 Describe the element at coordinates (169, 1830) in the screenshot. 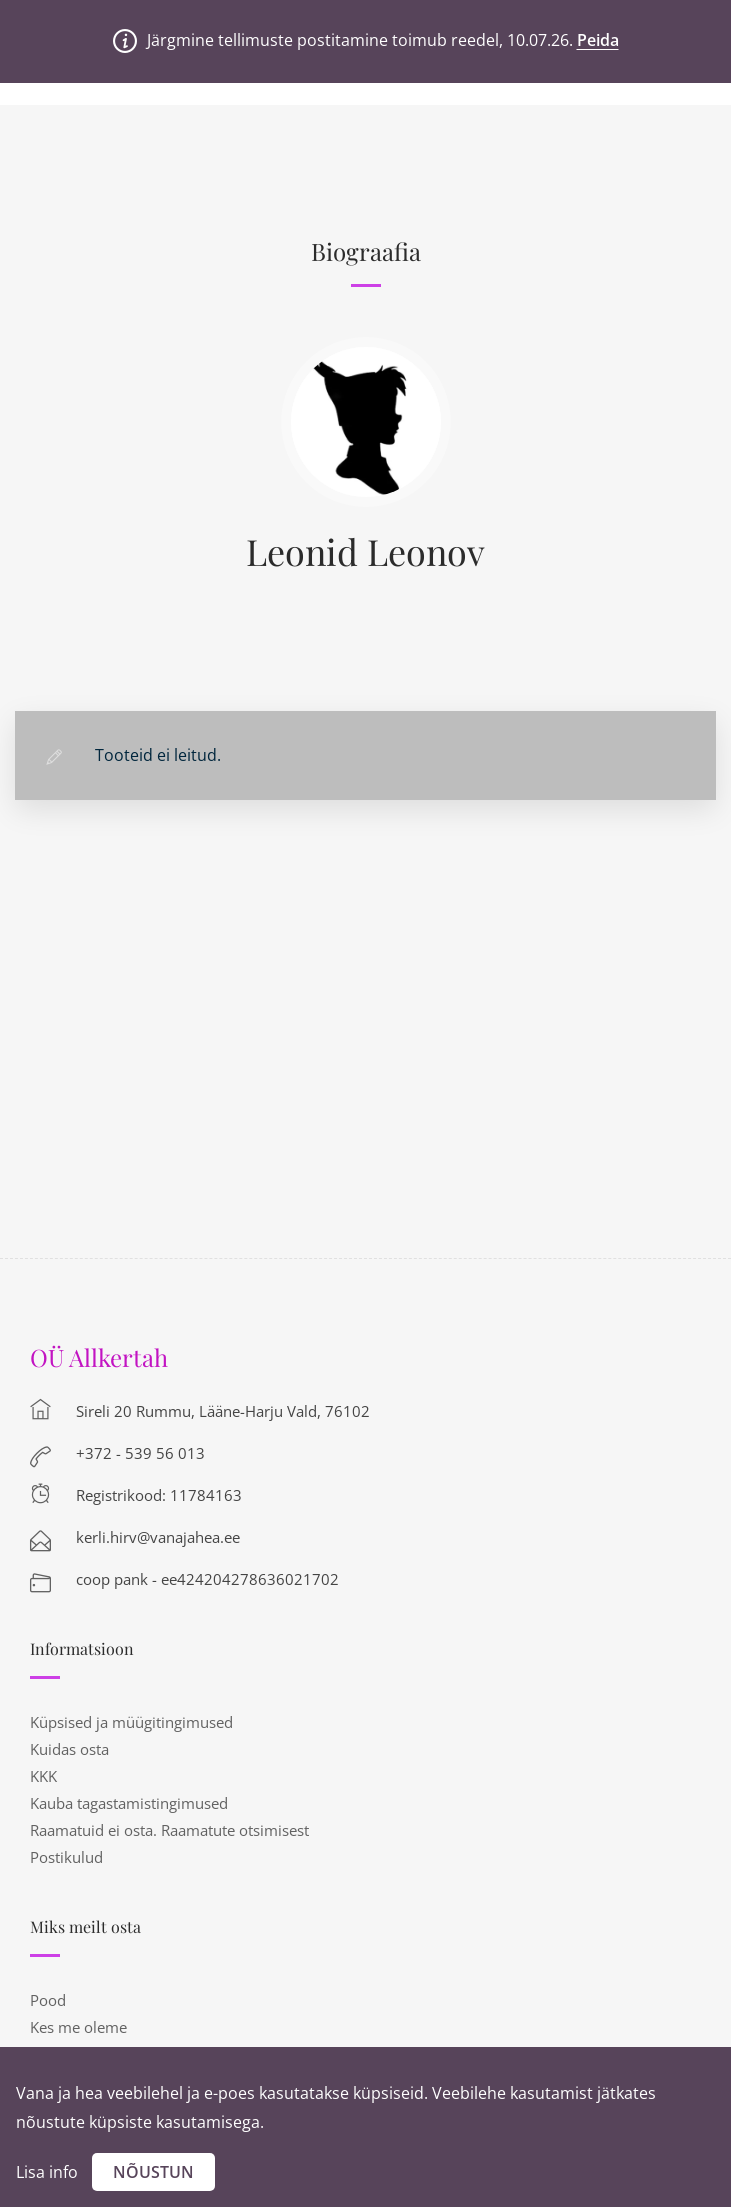

I see `Raamatuid ei osta. Raamatute otsimisest` at that location.